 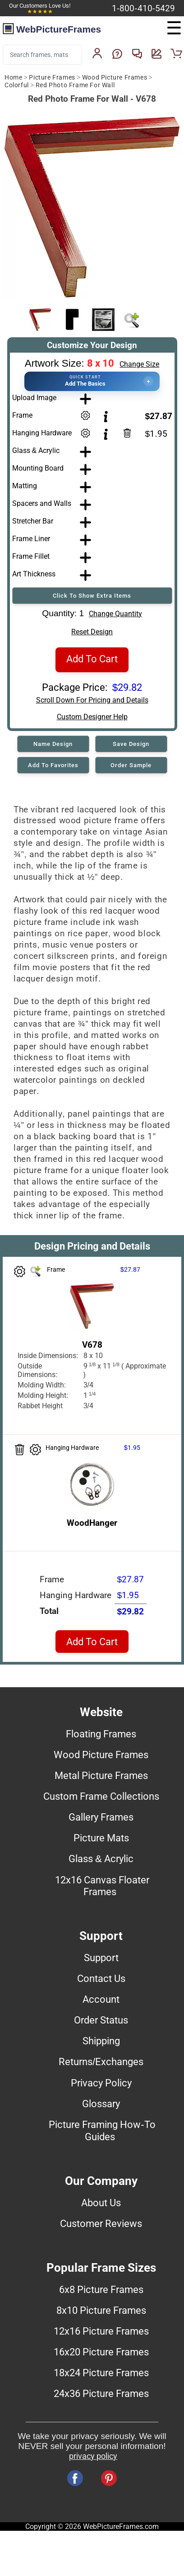 What do you see at coordinates (101, 2352) in the screenshot?
I see `16x20 Picture Frames` at bounding box center [101, 2352].